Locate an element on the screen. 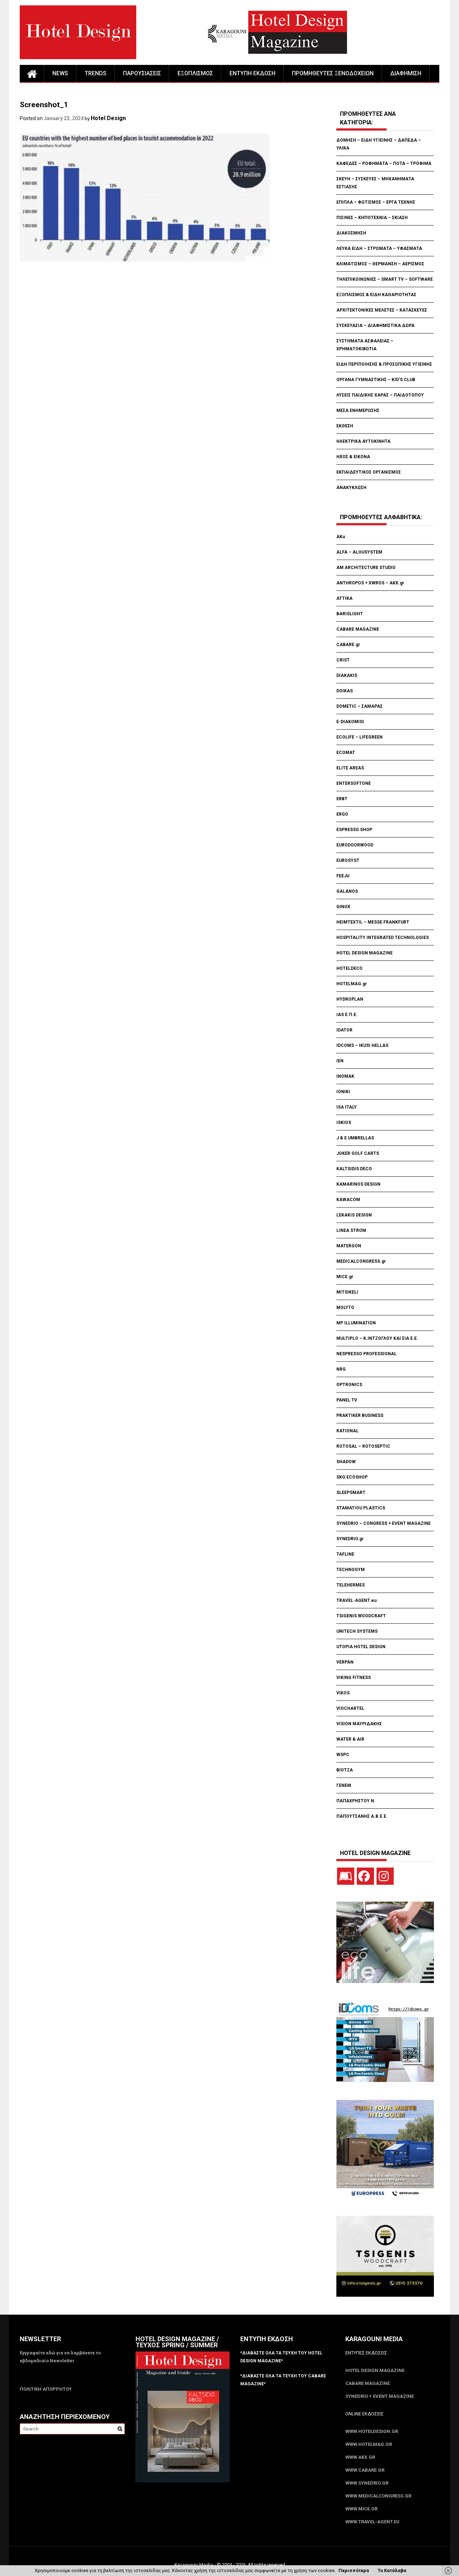 This screenshot has width=459, height=2576. ΠΑΠΟΥΤΣΑΝΗΣ Α.Β.Ε.Ε. is located at coordinates (362, 1816).